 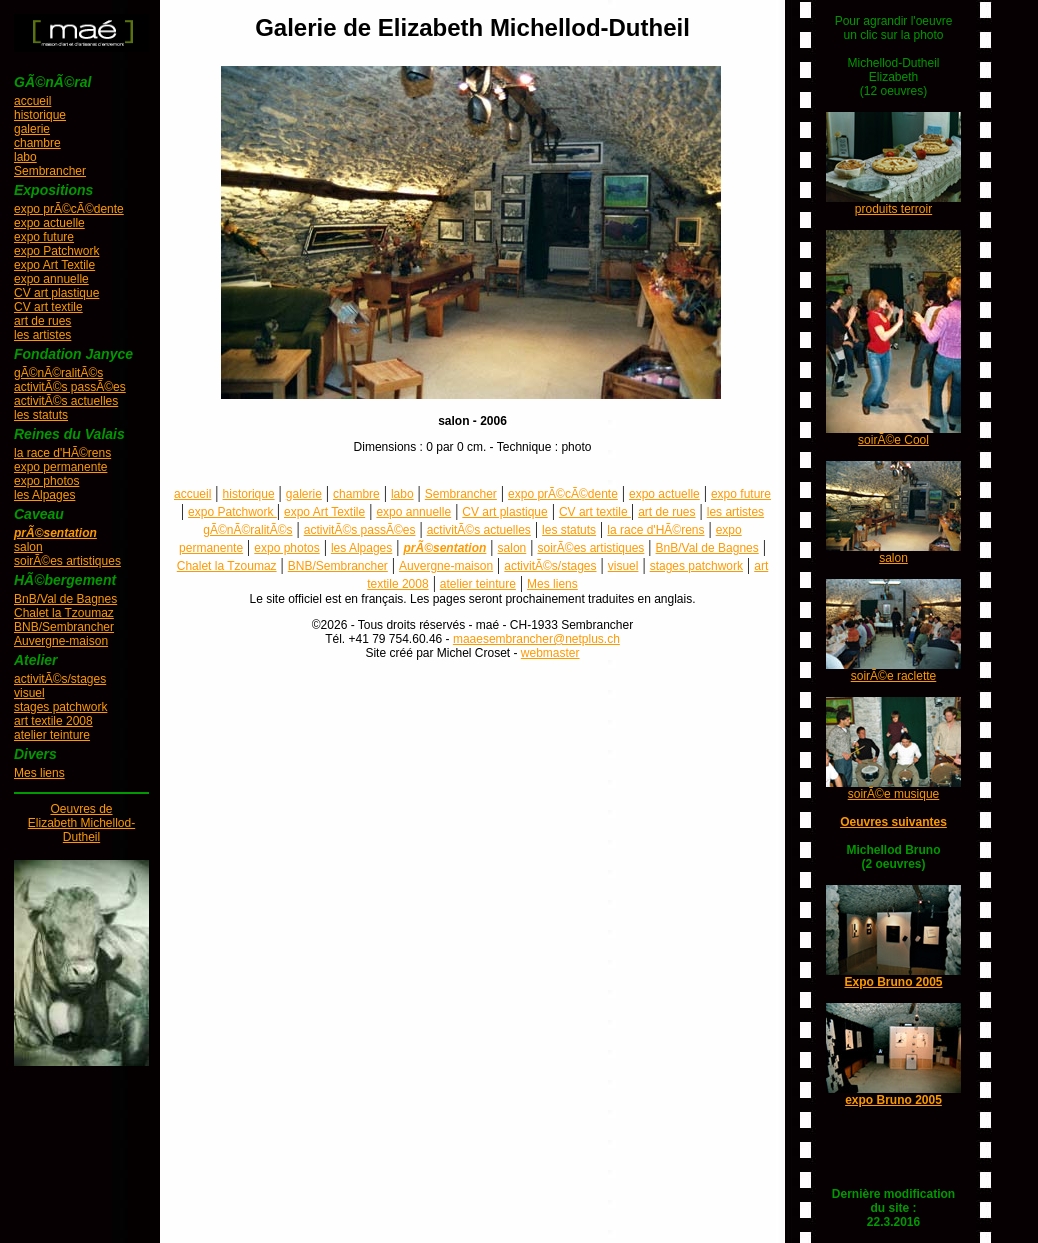 I want to click on gÃ©nÃ©ralitÃ©s, so click(x=58, y=373).